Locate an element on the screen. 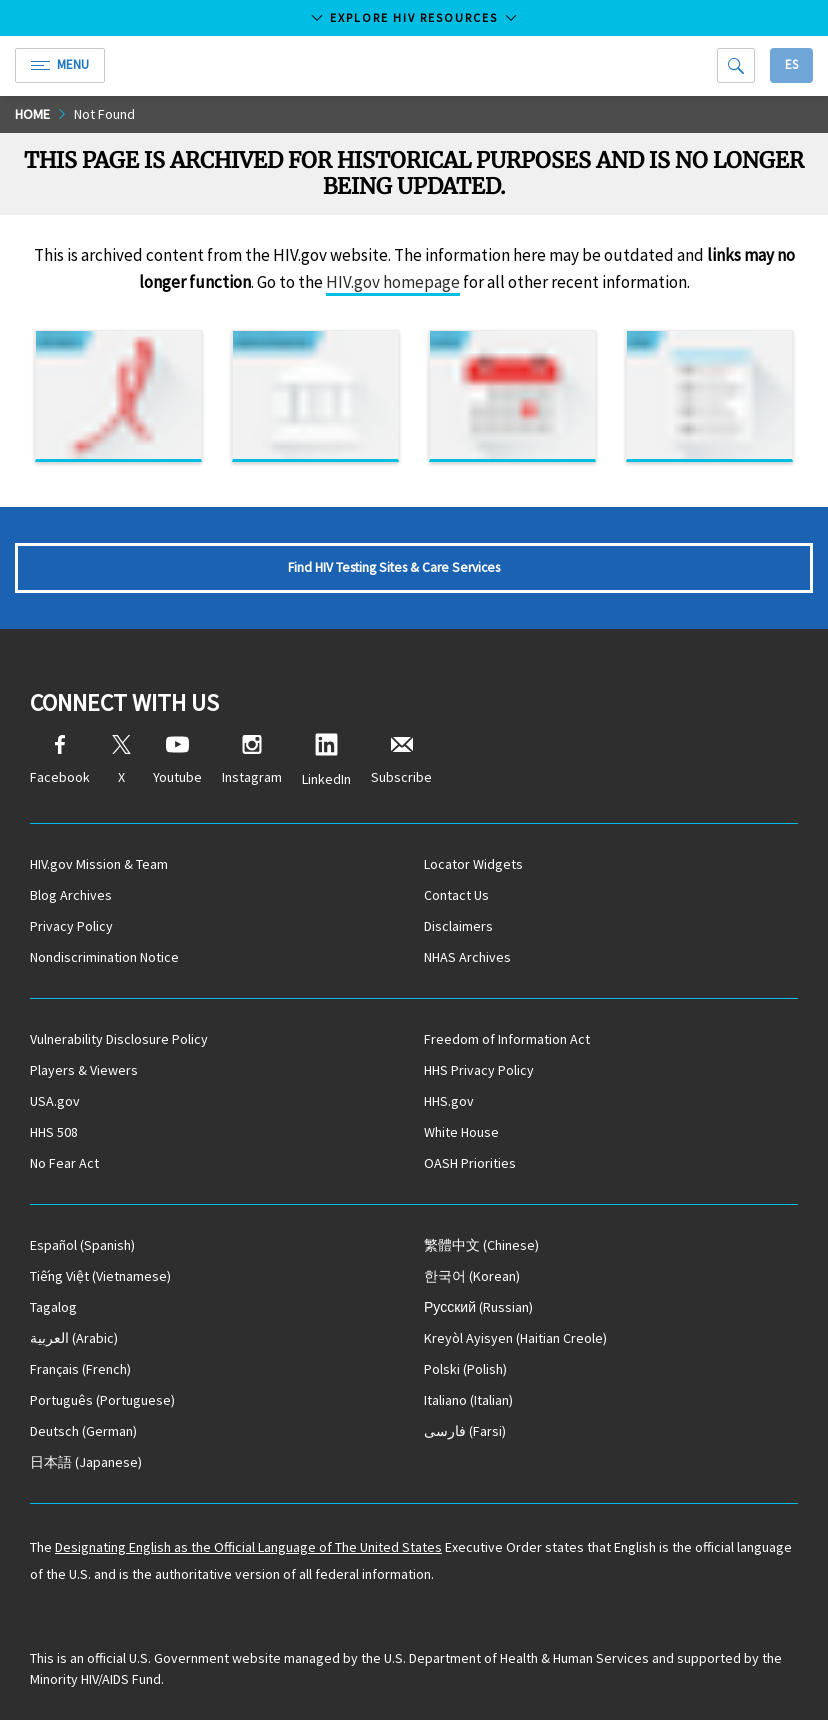 The image size is (828, 1720). Locator Widgets is located at coordinates (473, 864).